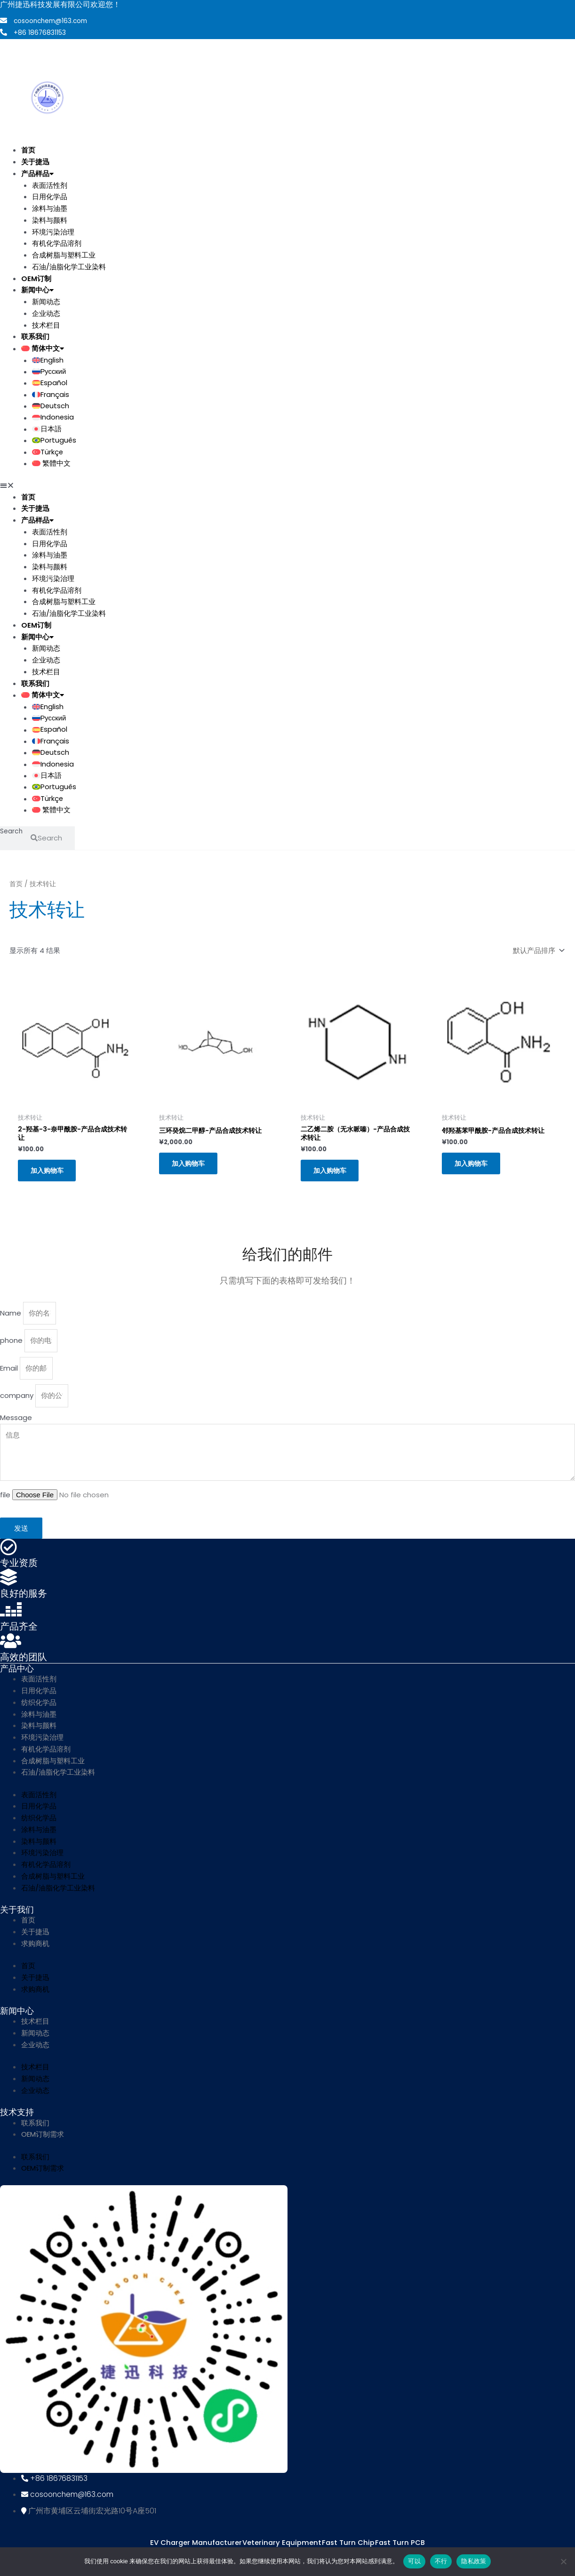  Describe the element at coordinates (537, 953) in the screenshot. I see `[商店订单]` at that location.